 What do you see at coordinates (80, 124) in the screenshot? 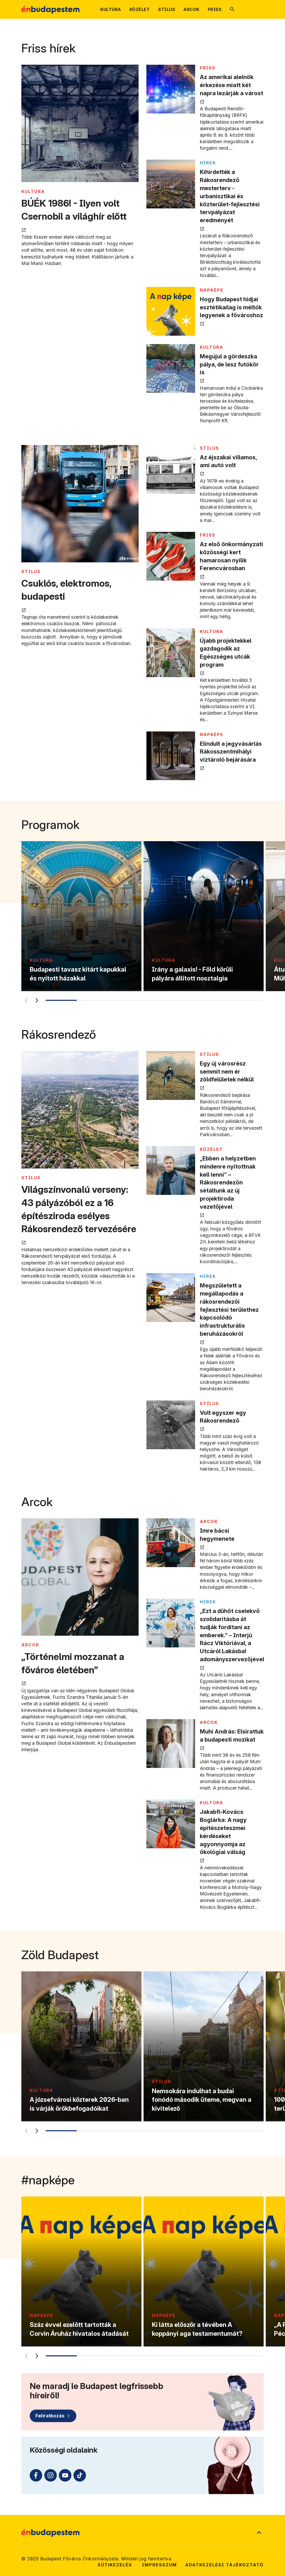
I see `[BÚÉK 1986! - Ilyen volt Csernobil a világhír előtt megnyitása új lapon]` at bounding box center [80, 124].